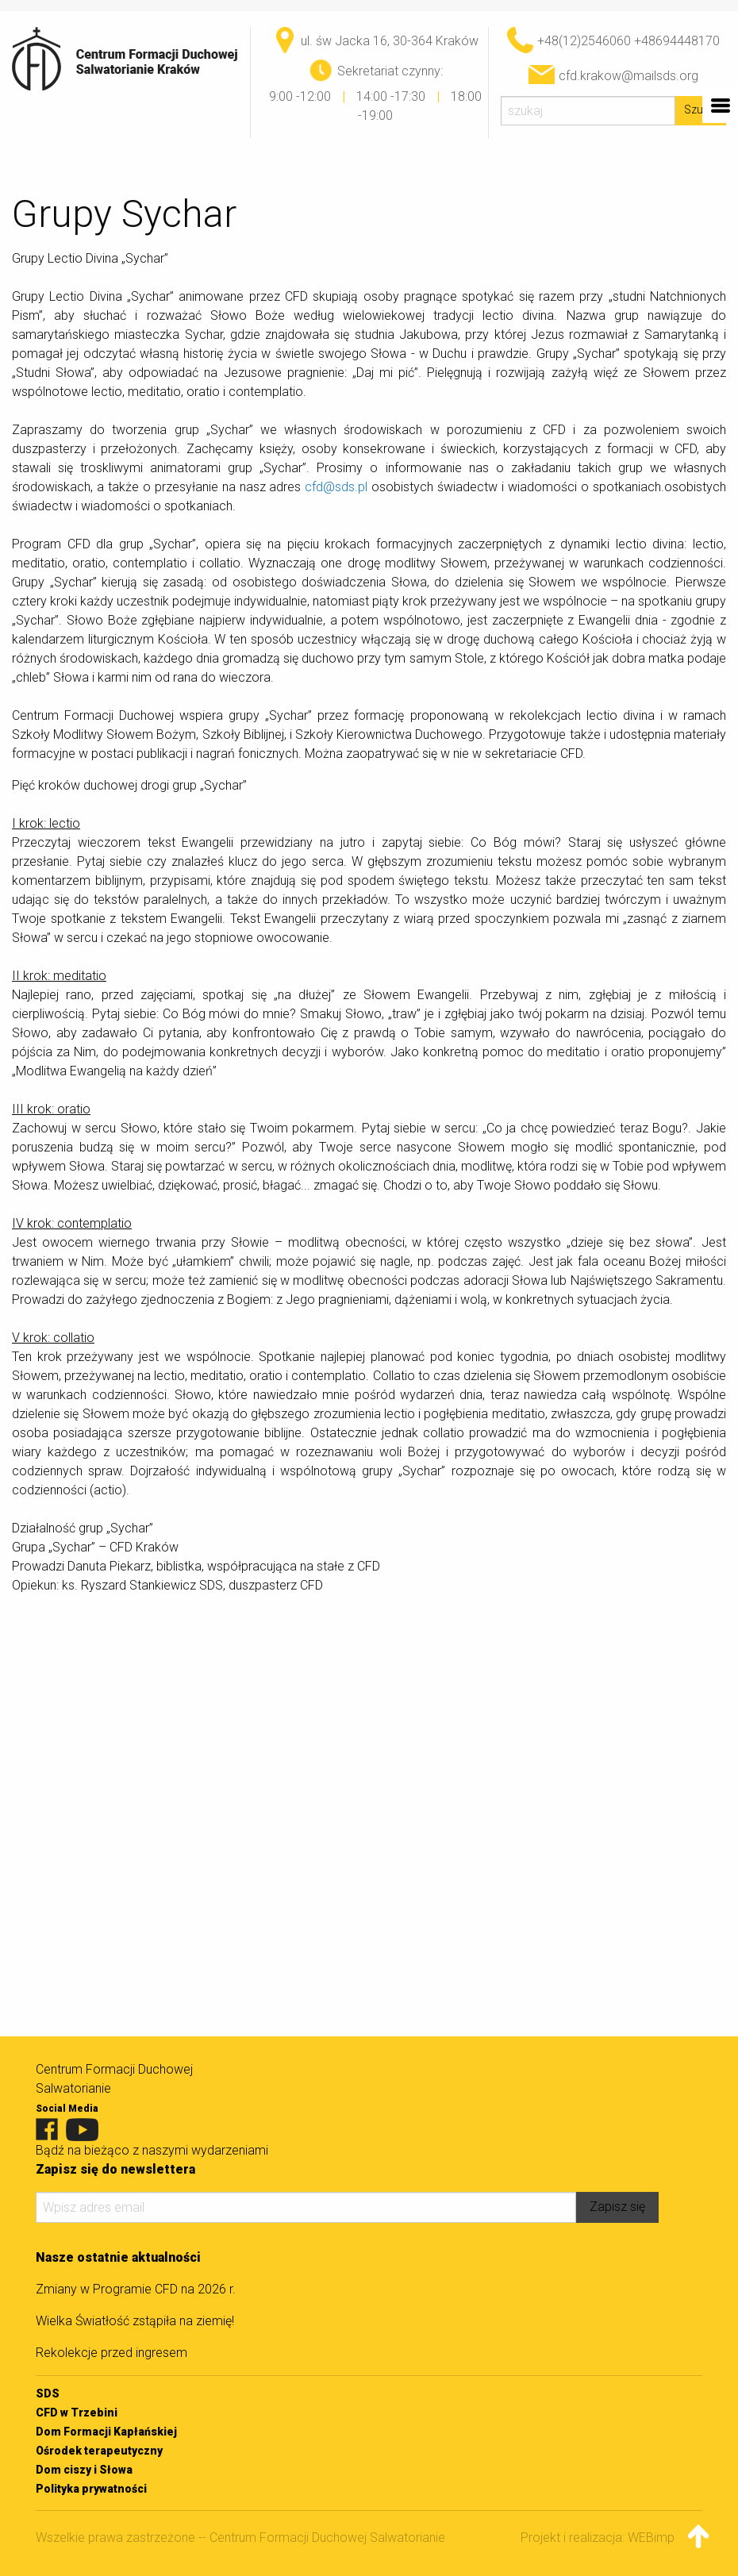 Image resolution: width=738 pixels, height=2576 pixels. Describe the element at coordinates (611, 2537) in the screenshot. I see `Projekt i realizacja: WEBimpuls.pl` at that location.